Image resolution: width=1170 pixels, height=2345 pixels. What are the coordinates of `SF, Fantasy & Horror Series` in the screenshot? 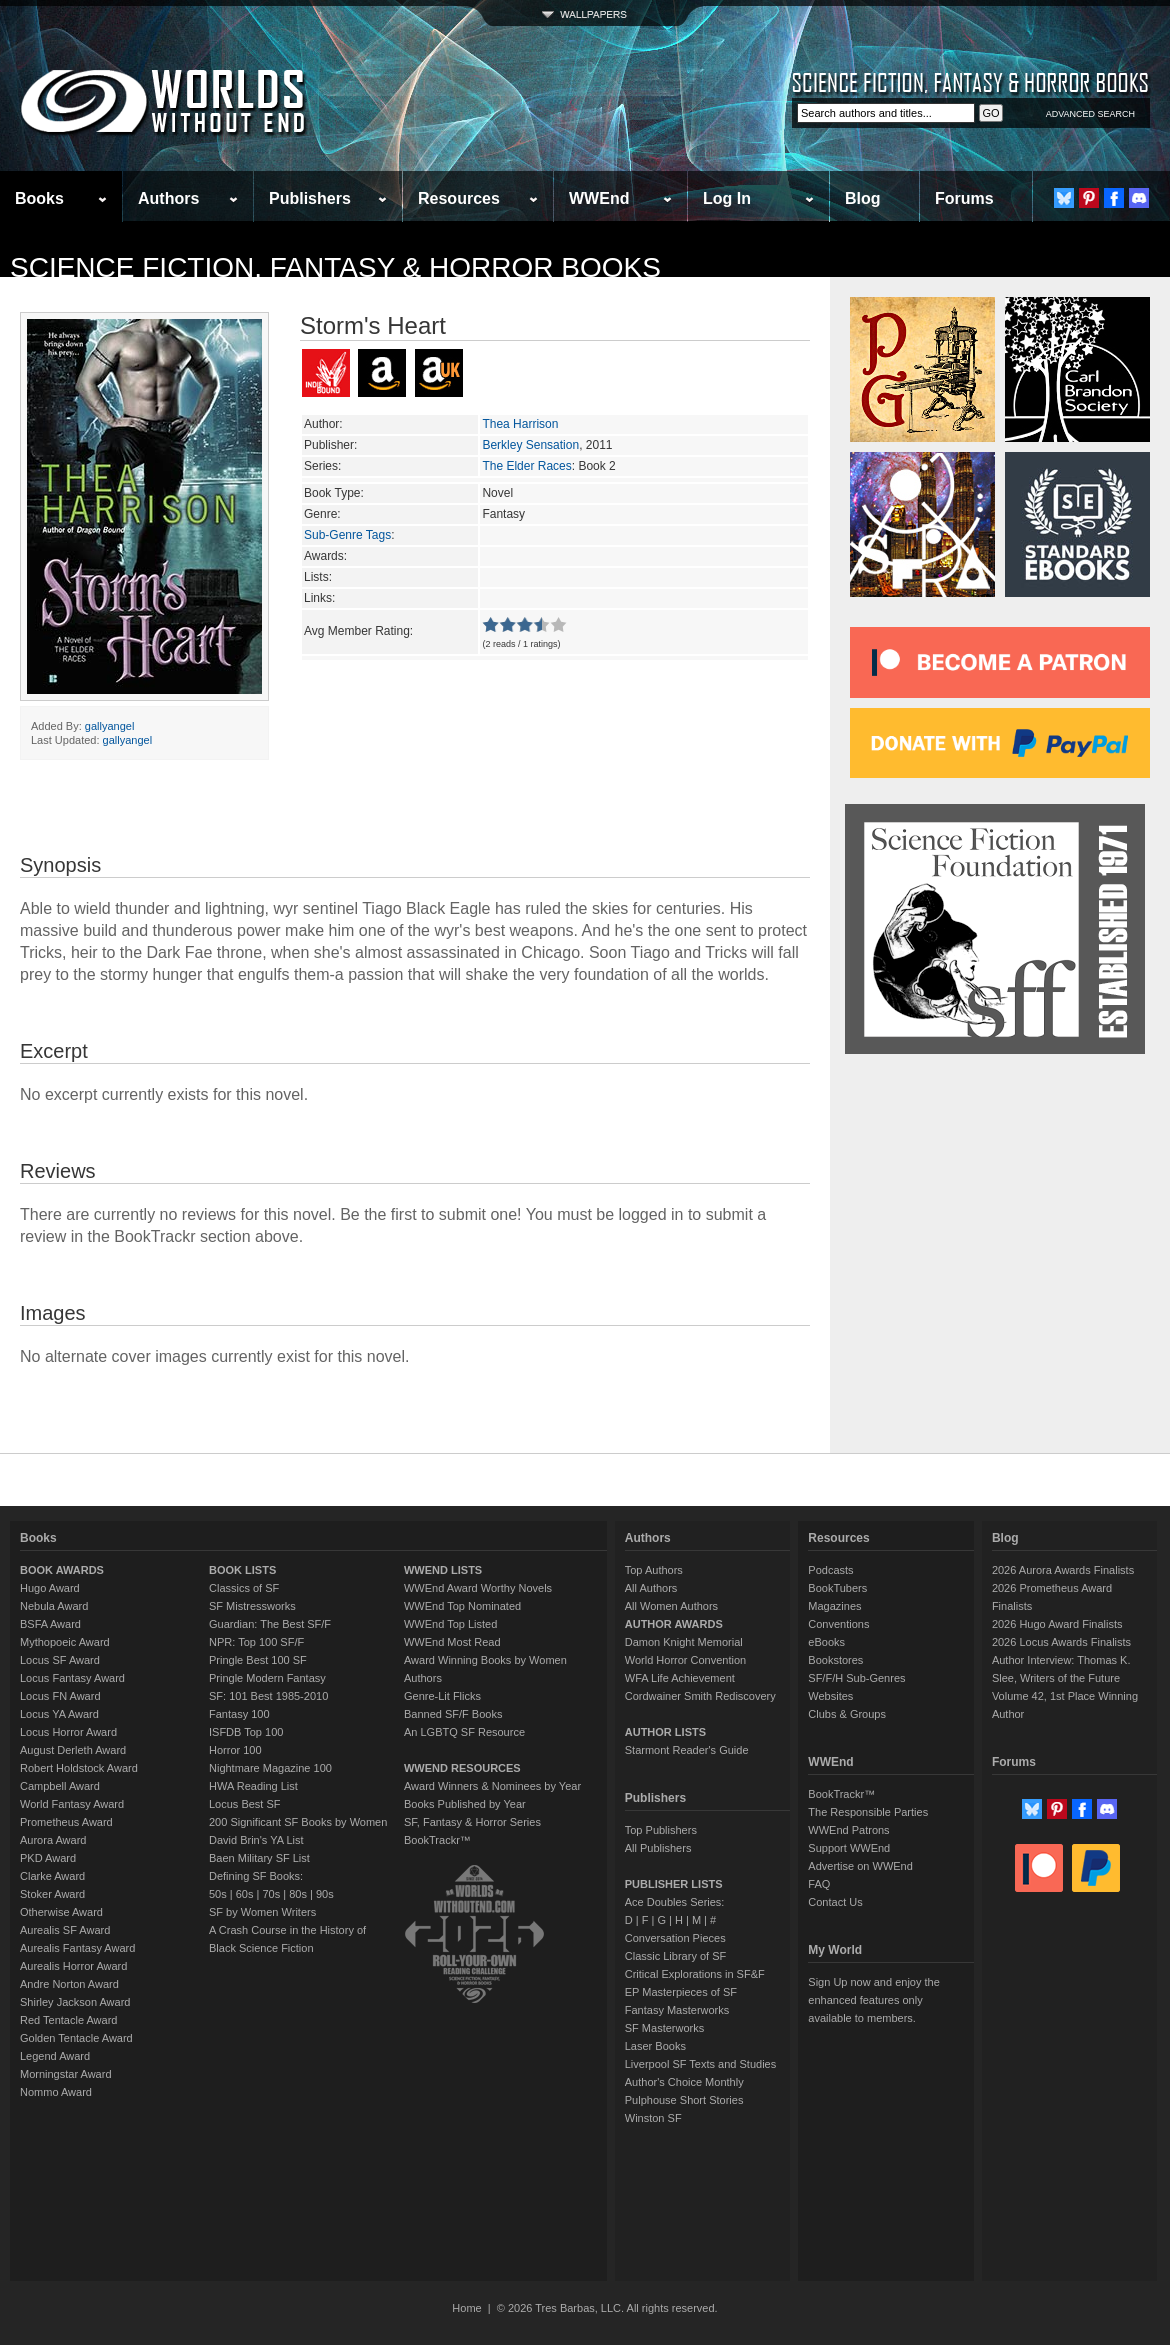 It's located at (472, 1822).